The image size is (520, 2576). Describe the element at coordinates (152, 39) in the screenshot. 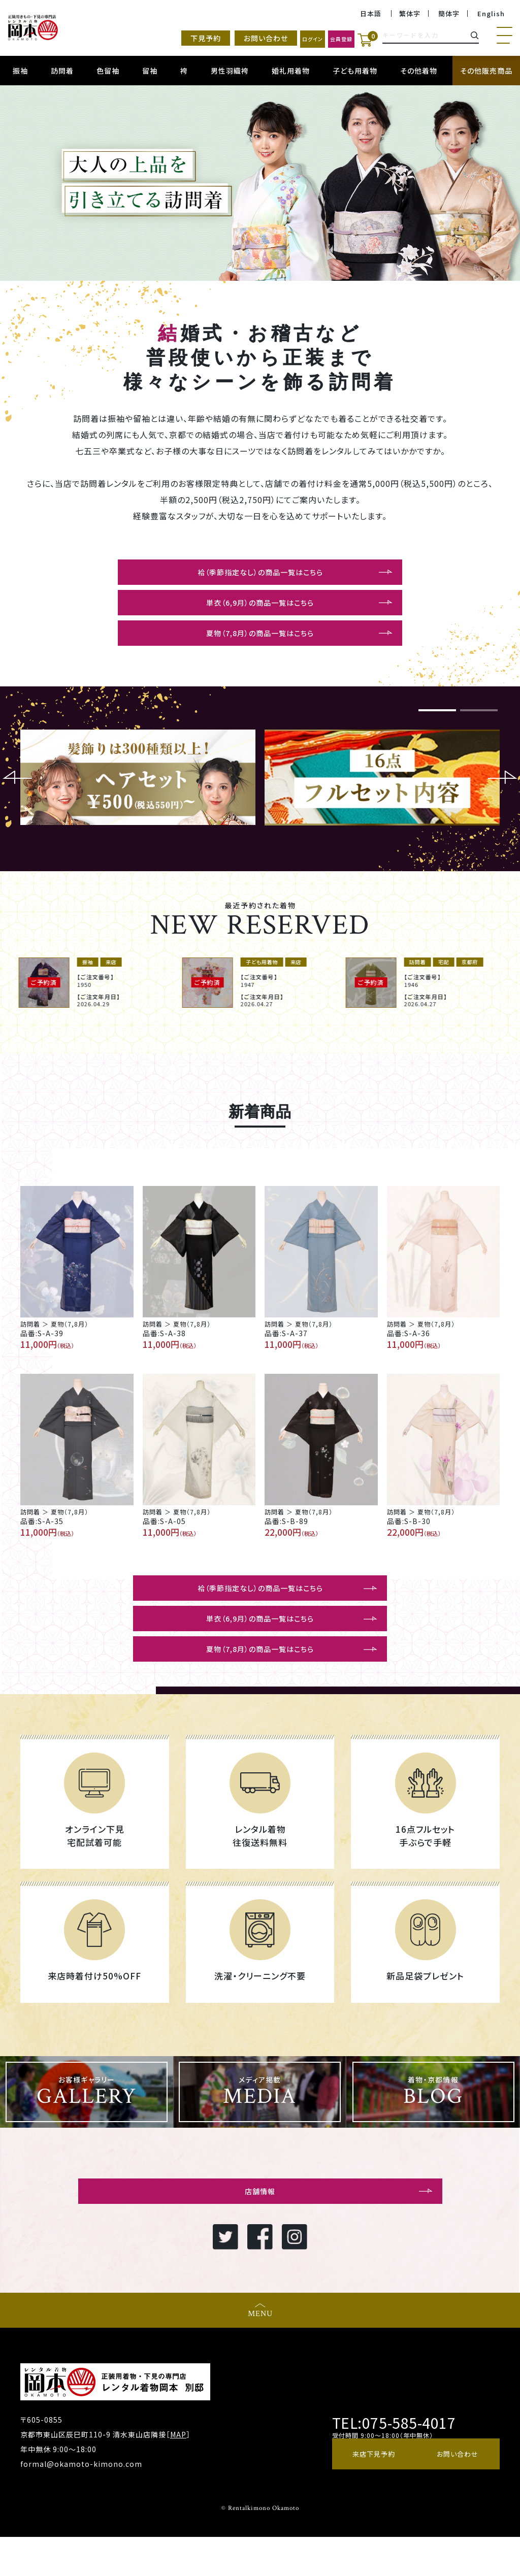

I see `下見予約` at that location.